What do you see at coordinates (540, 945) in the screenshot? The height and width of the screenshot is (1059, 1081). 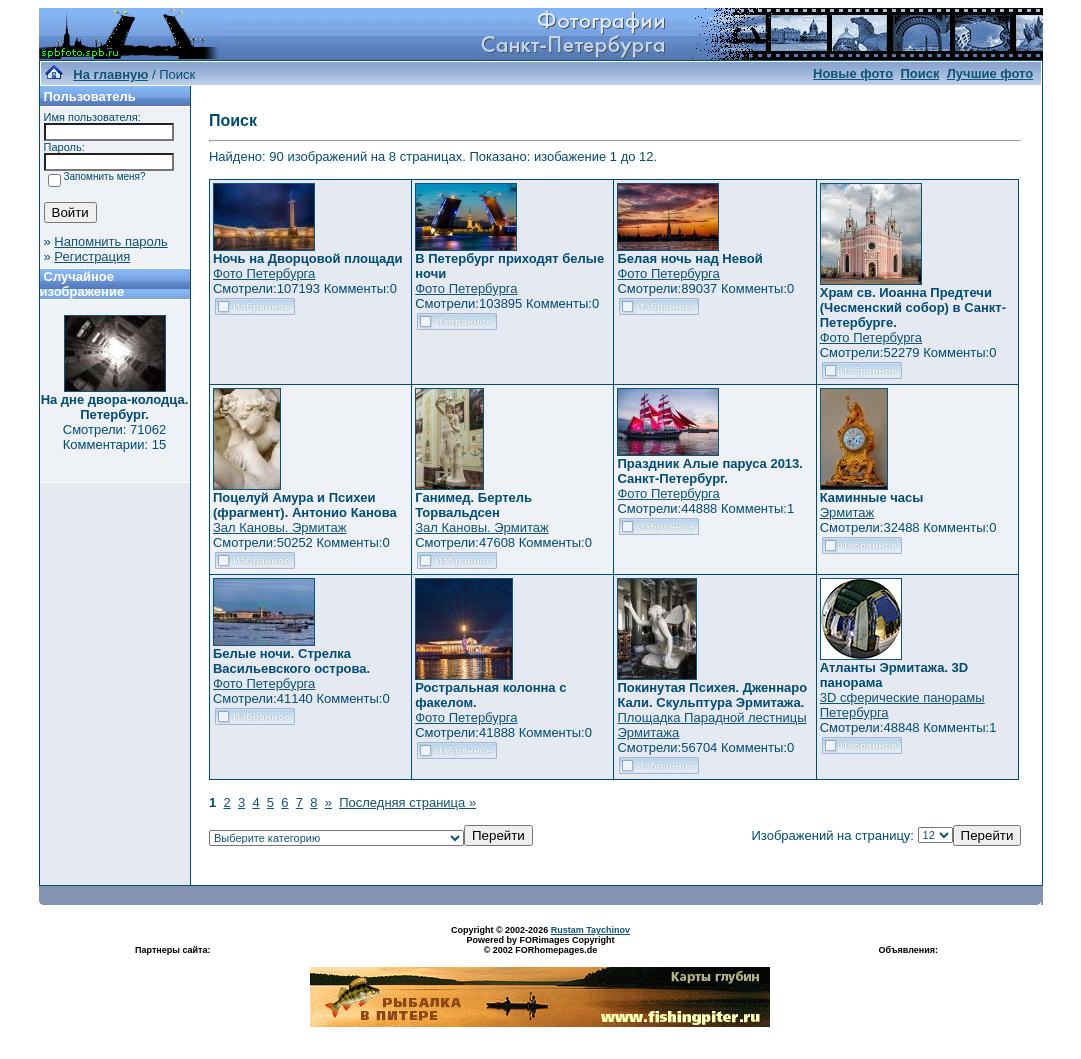 I see `Powered by FORimages Copyright © 2002 FORhomepages.de` at bounding box center [540, 945].